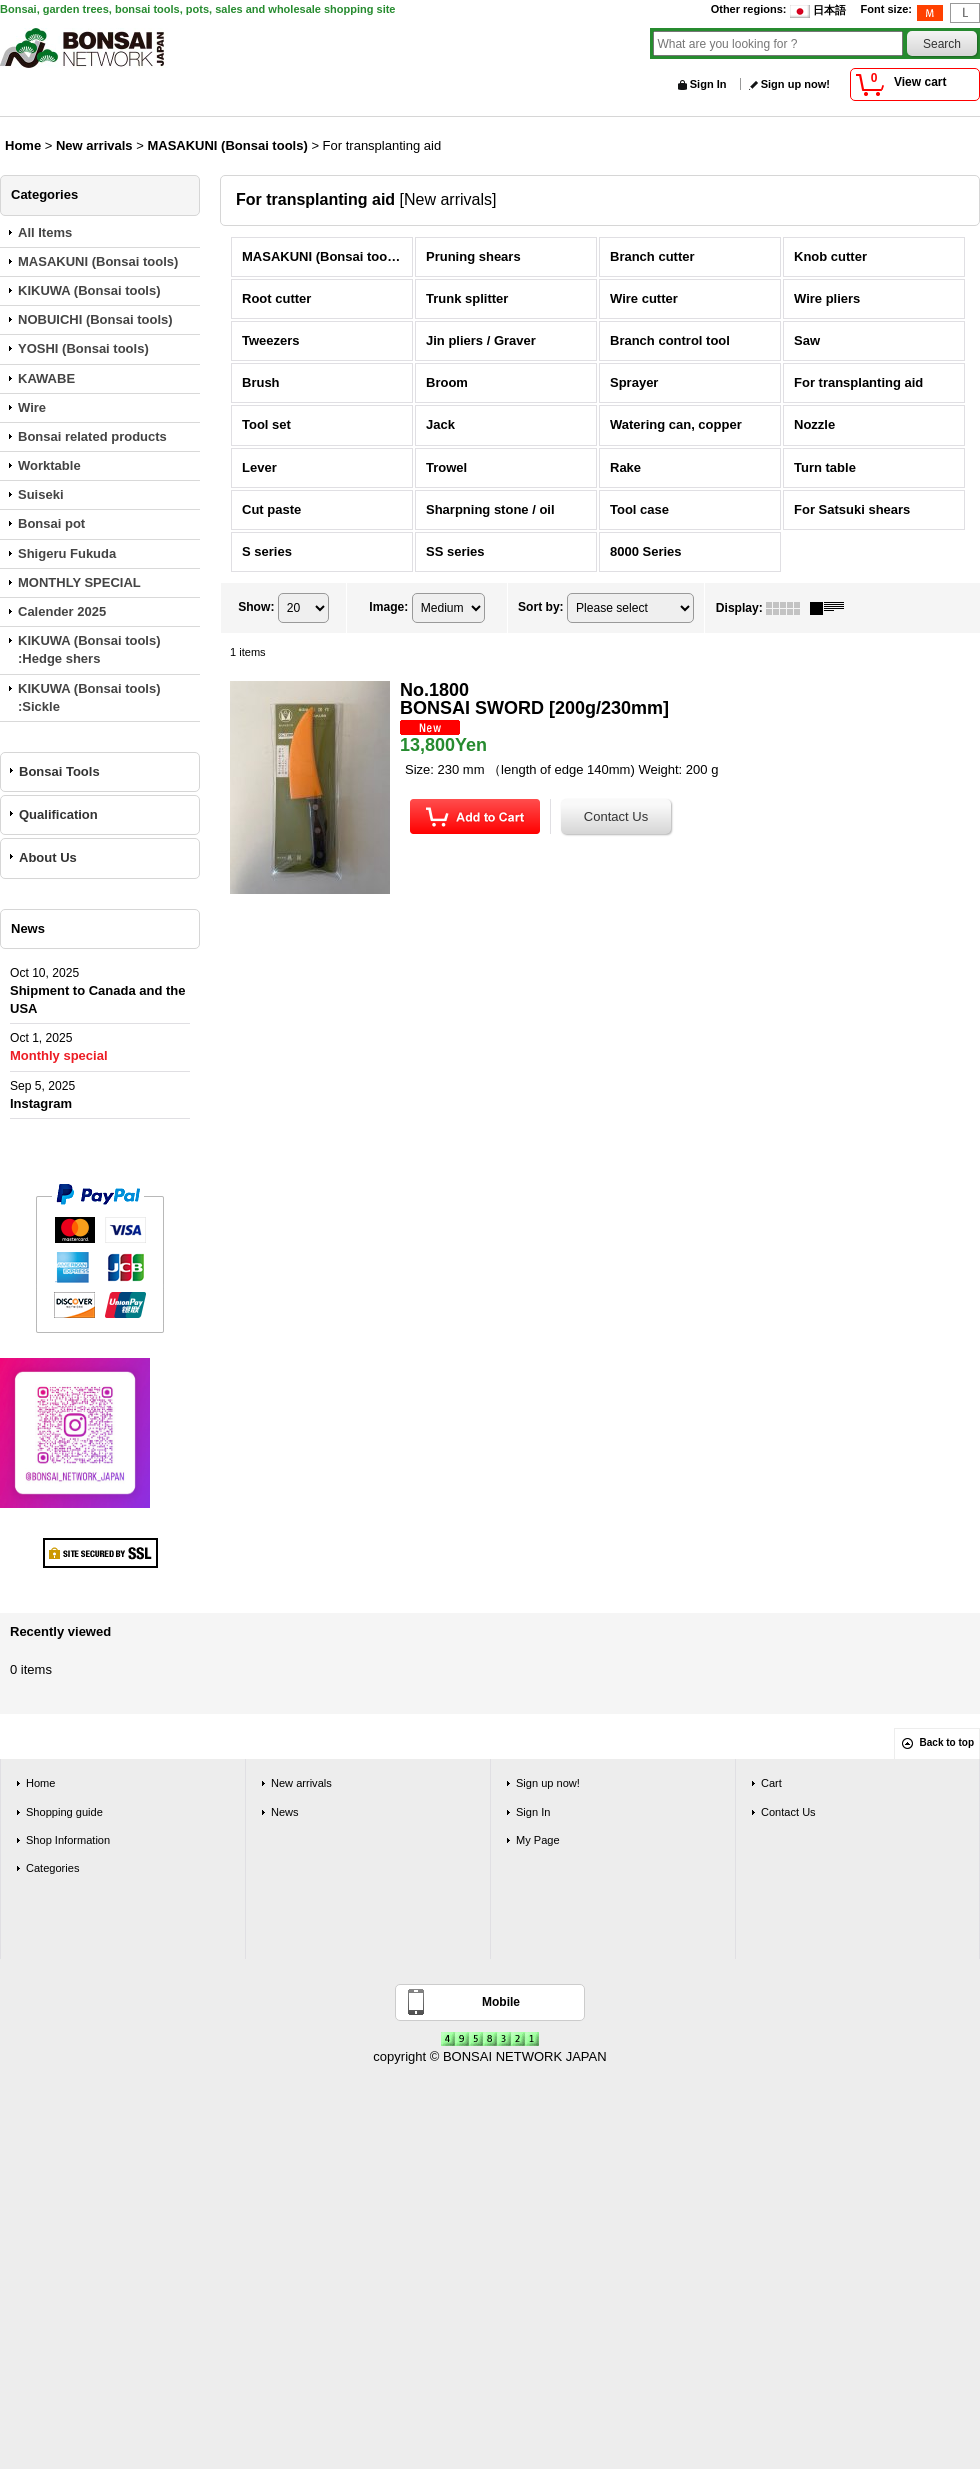  What do you see at coordinates (708, 84) in the screenshot?
I see `Sign In` at bounding box center [708, 84].